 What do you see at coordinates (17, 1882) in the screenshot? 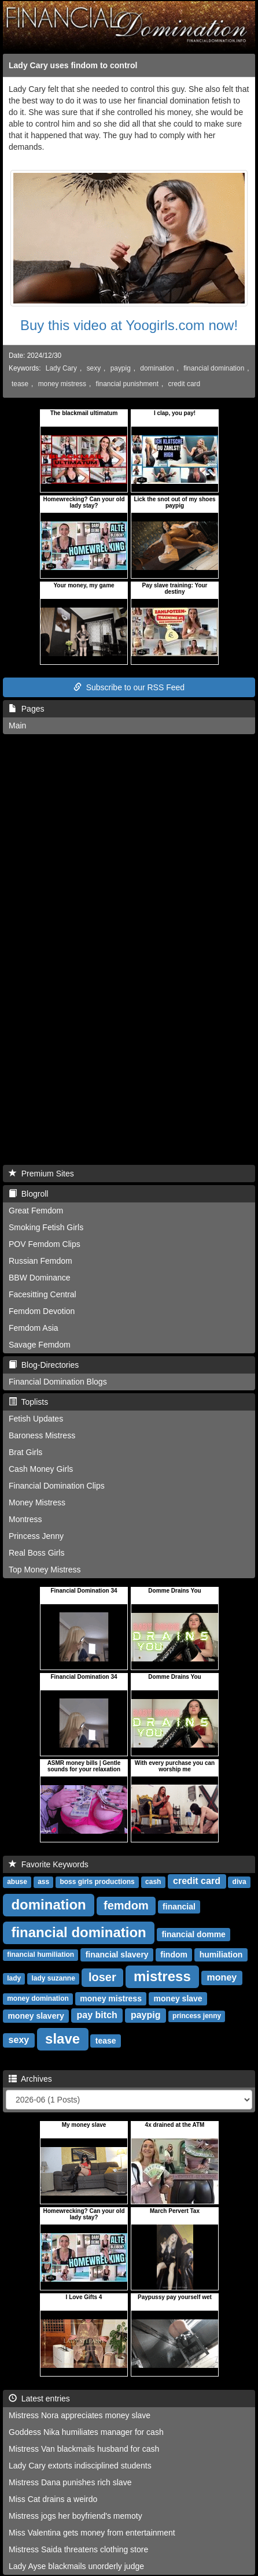
I see `abuse` at bounding box center [17, 1882].